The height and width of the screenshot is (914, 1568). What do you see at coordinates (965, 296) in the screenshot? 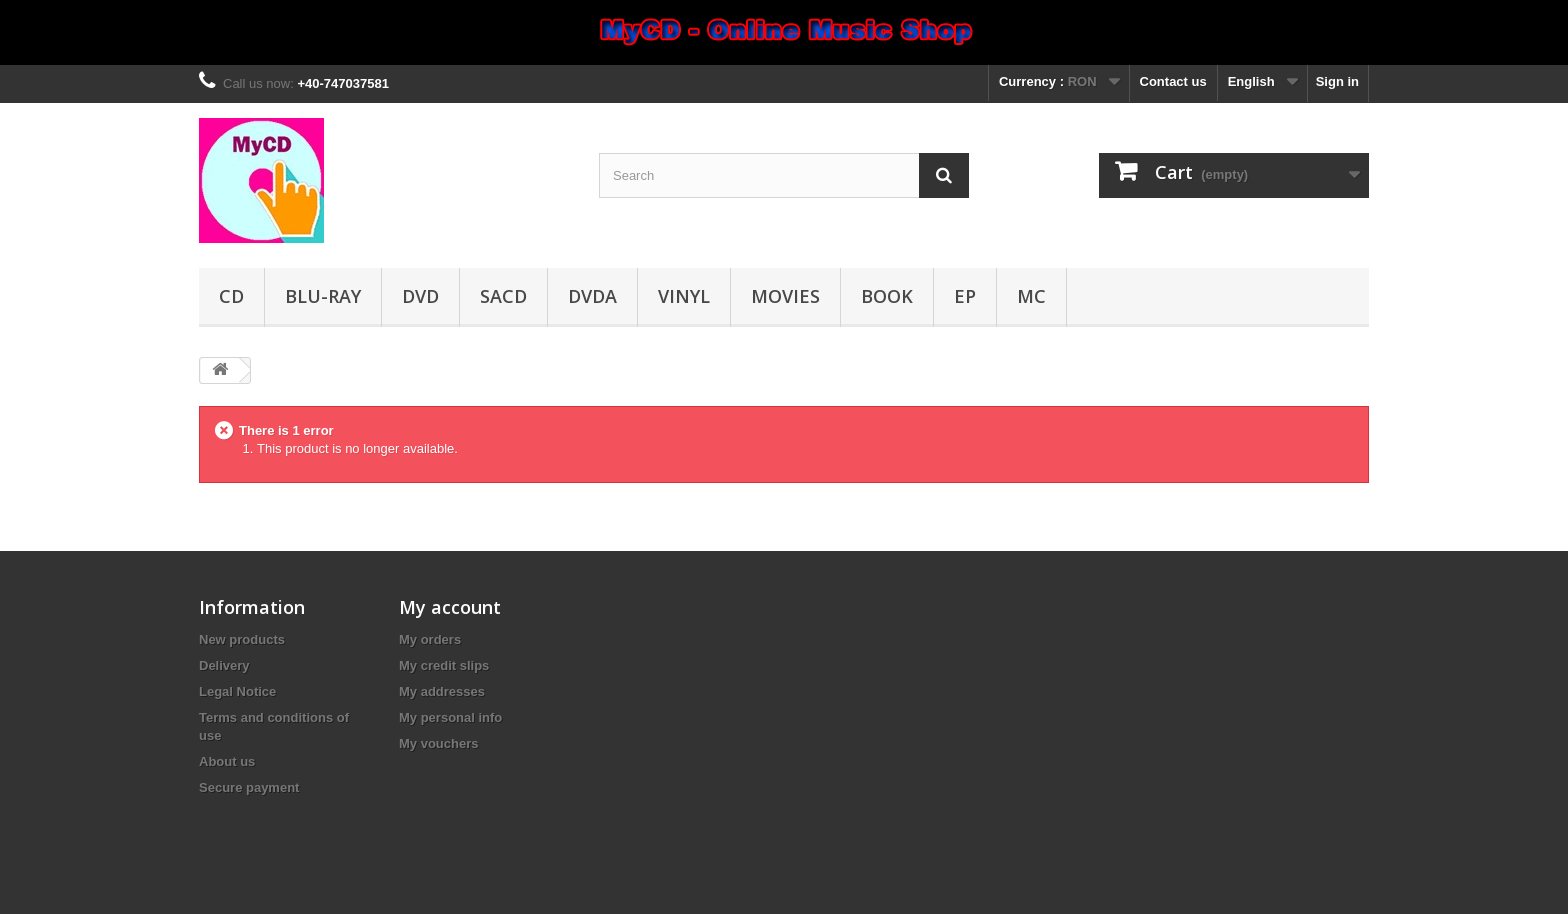
I see `EP` at bounding box center [965, 296].